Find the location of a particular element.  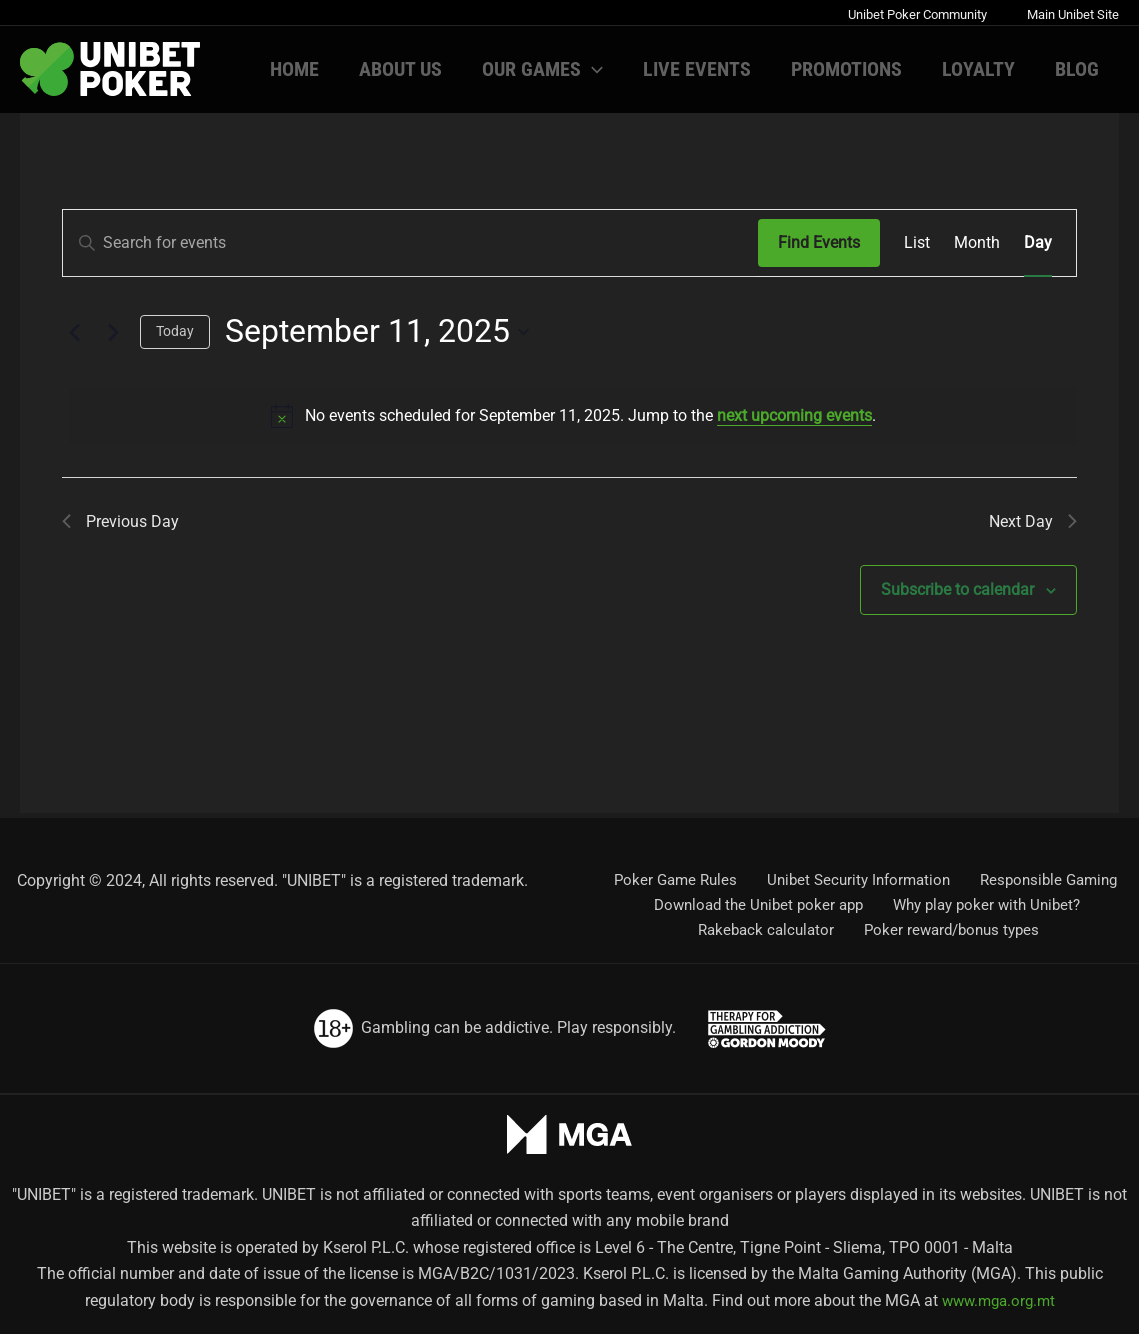

About us is located at coordinates (400, 69).